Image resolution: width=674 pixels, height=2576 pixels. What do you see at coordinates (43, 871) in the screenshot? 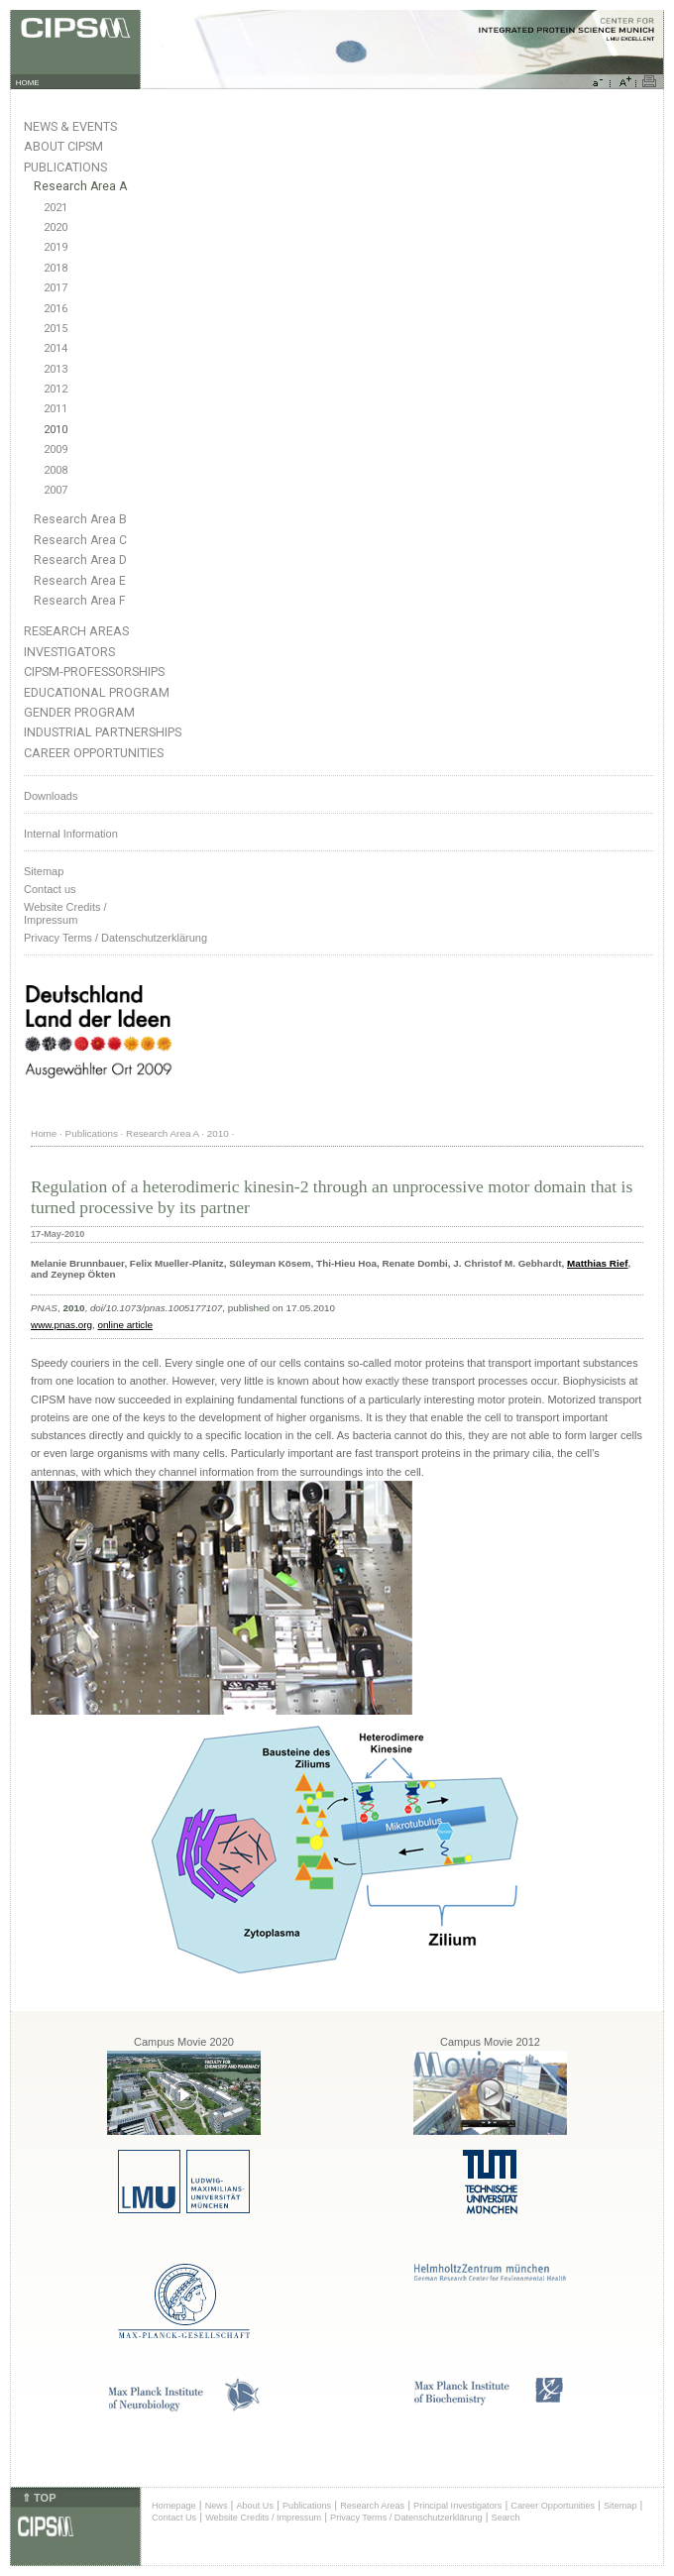
I see `Sitemap` at bounding box center [43, 871].